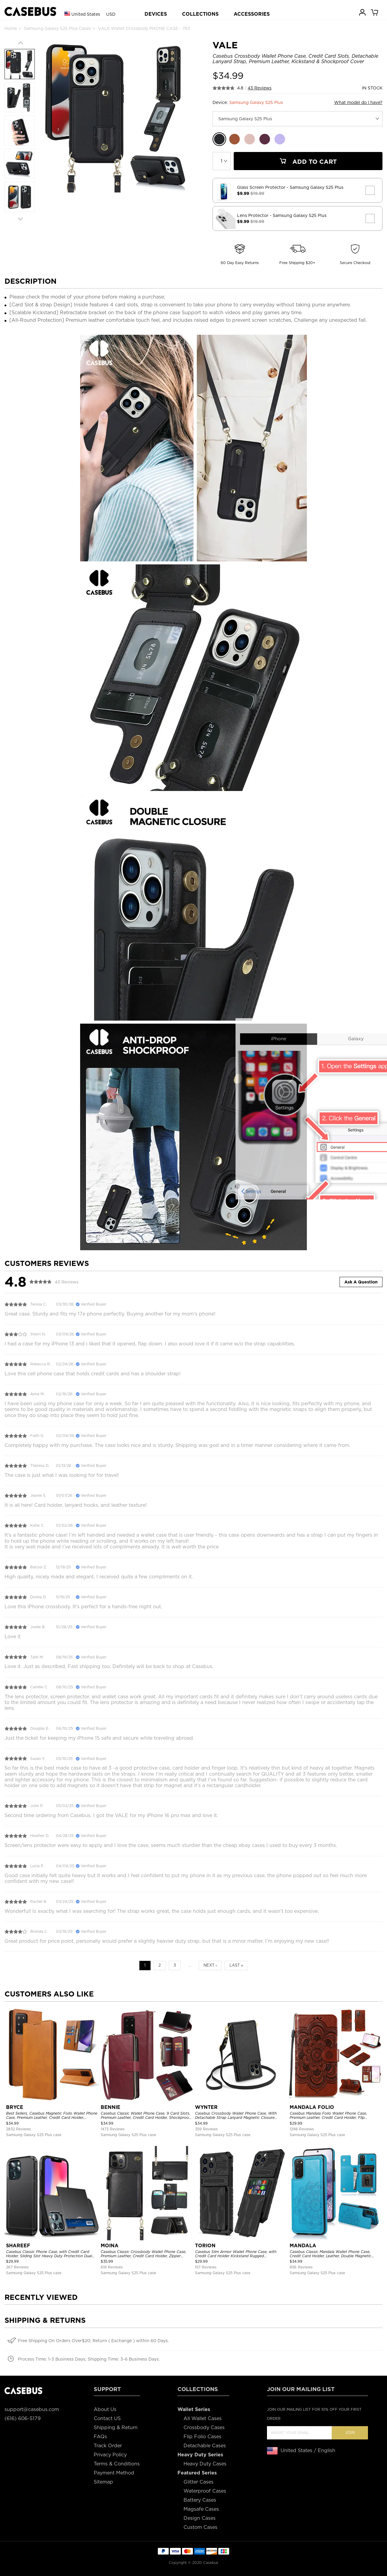  I want to click on Ask A Question, so click(361, 1282).